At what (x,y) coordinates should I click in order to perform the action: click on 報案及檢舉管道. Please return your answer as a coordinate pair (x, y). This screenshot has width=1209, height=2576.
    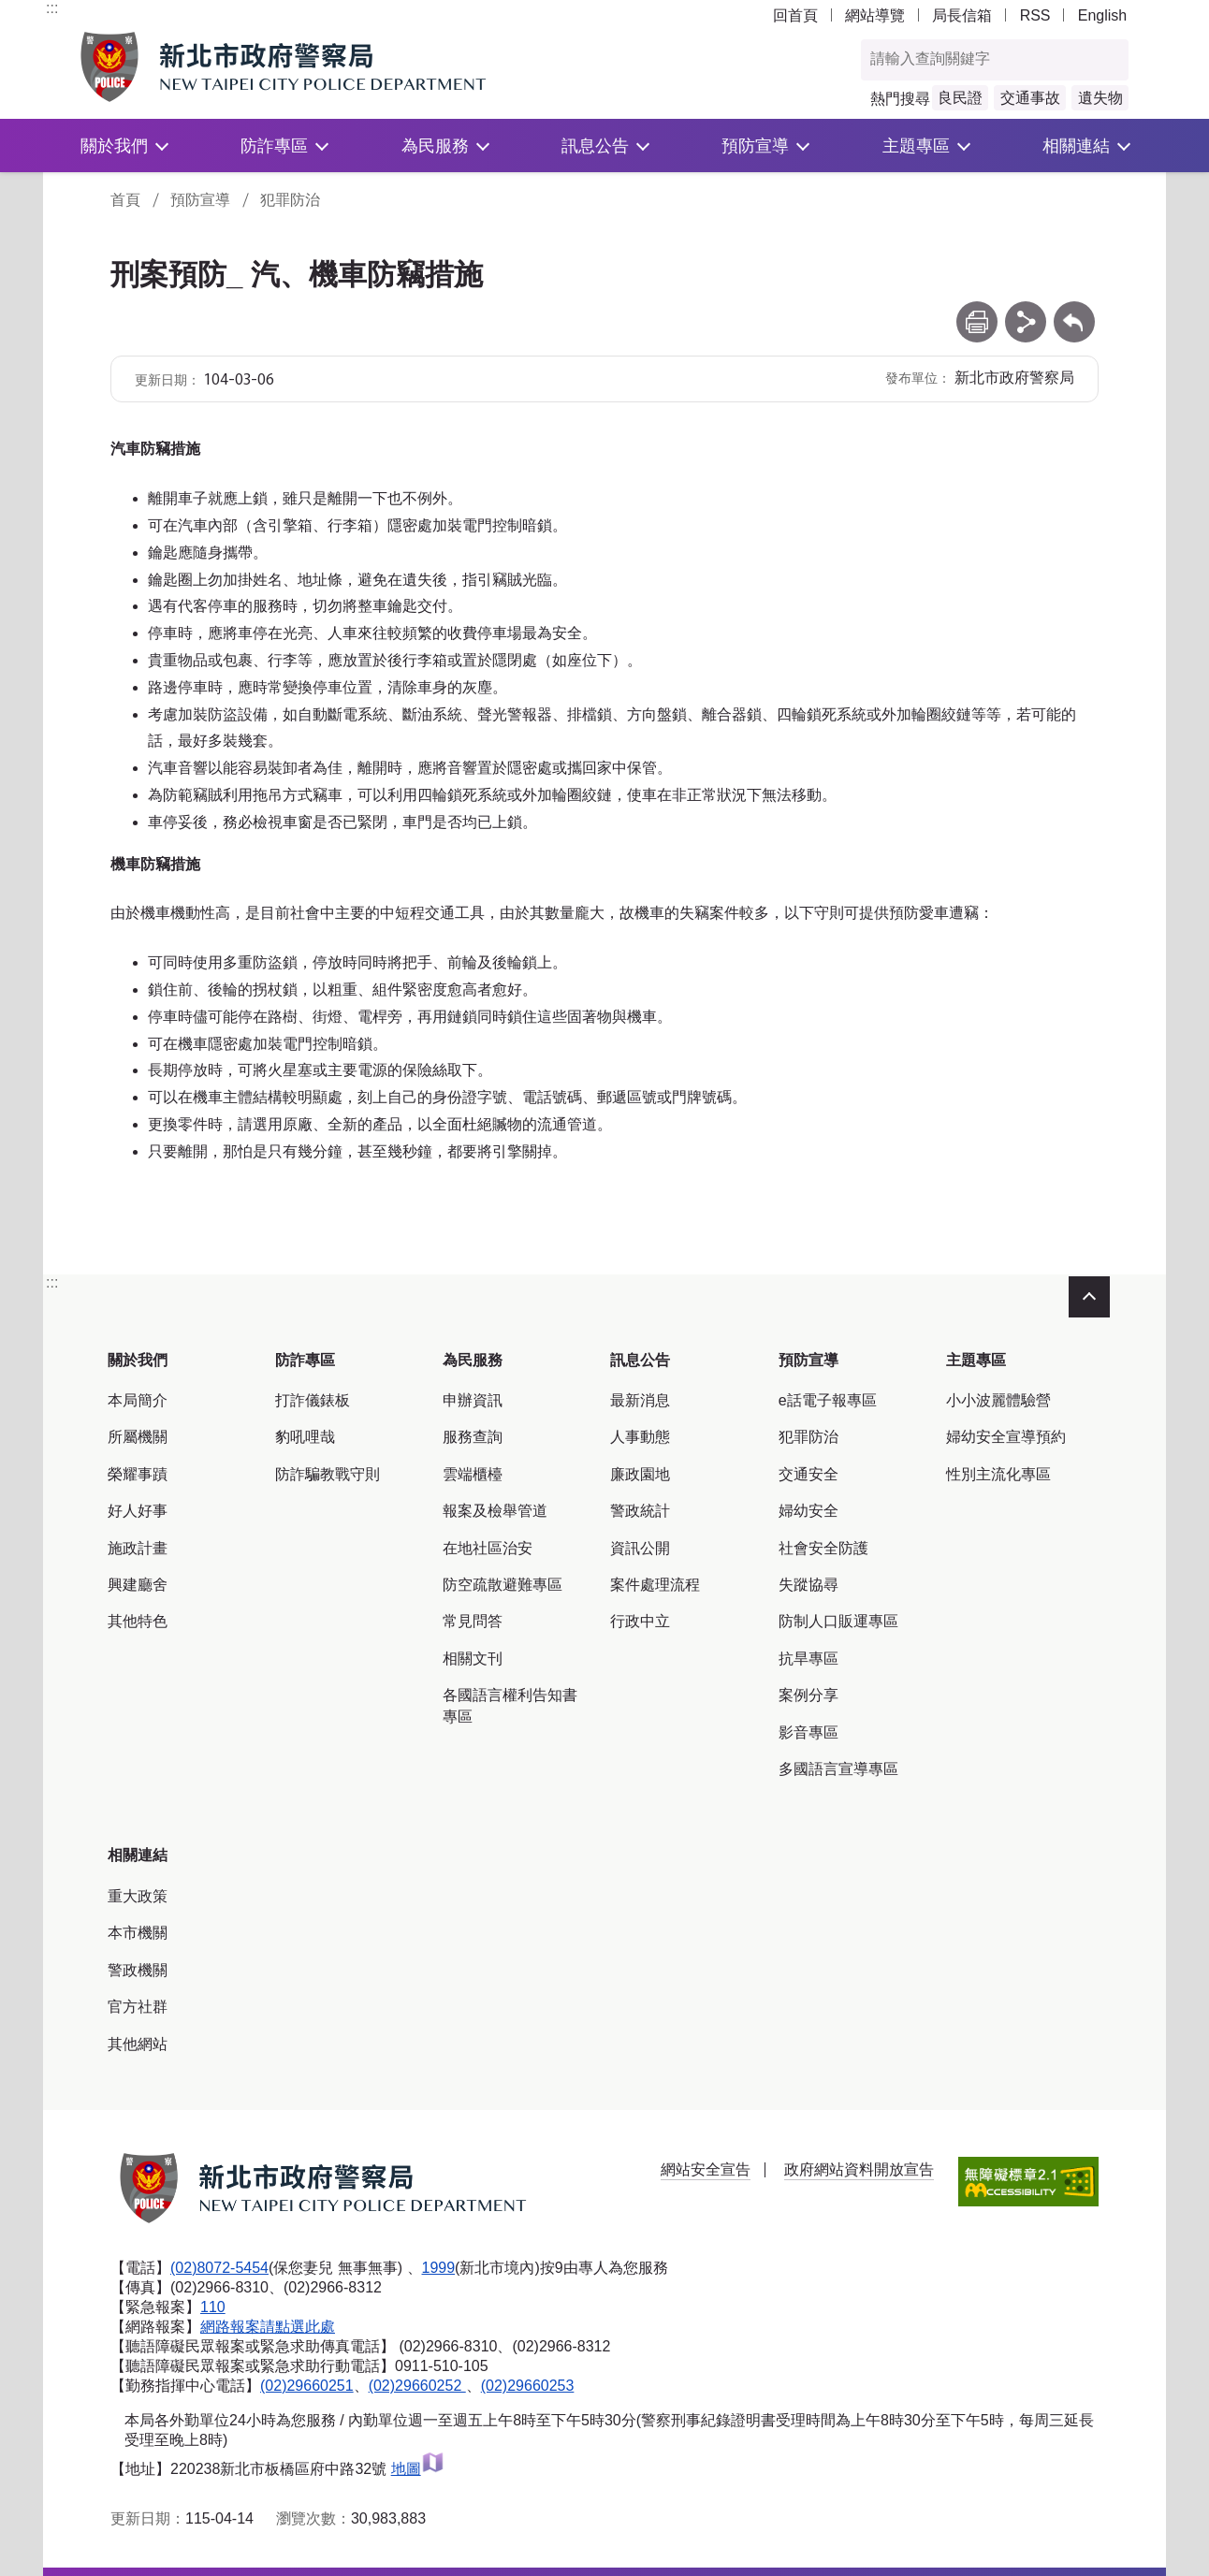
    Looking at the image, I should click on (495, 1511).